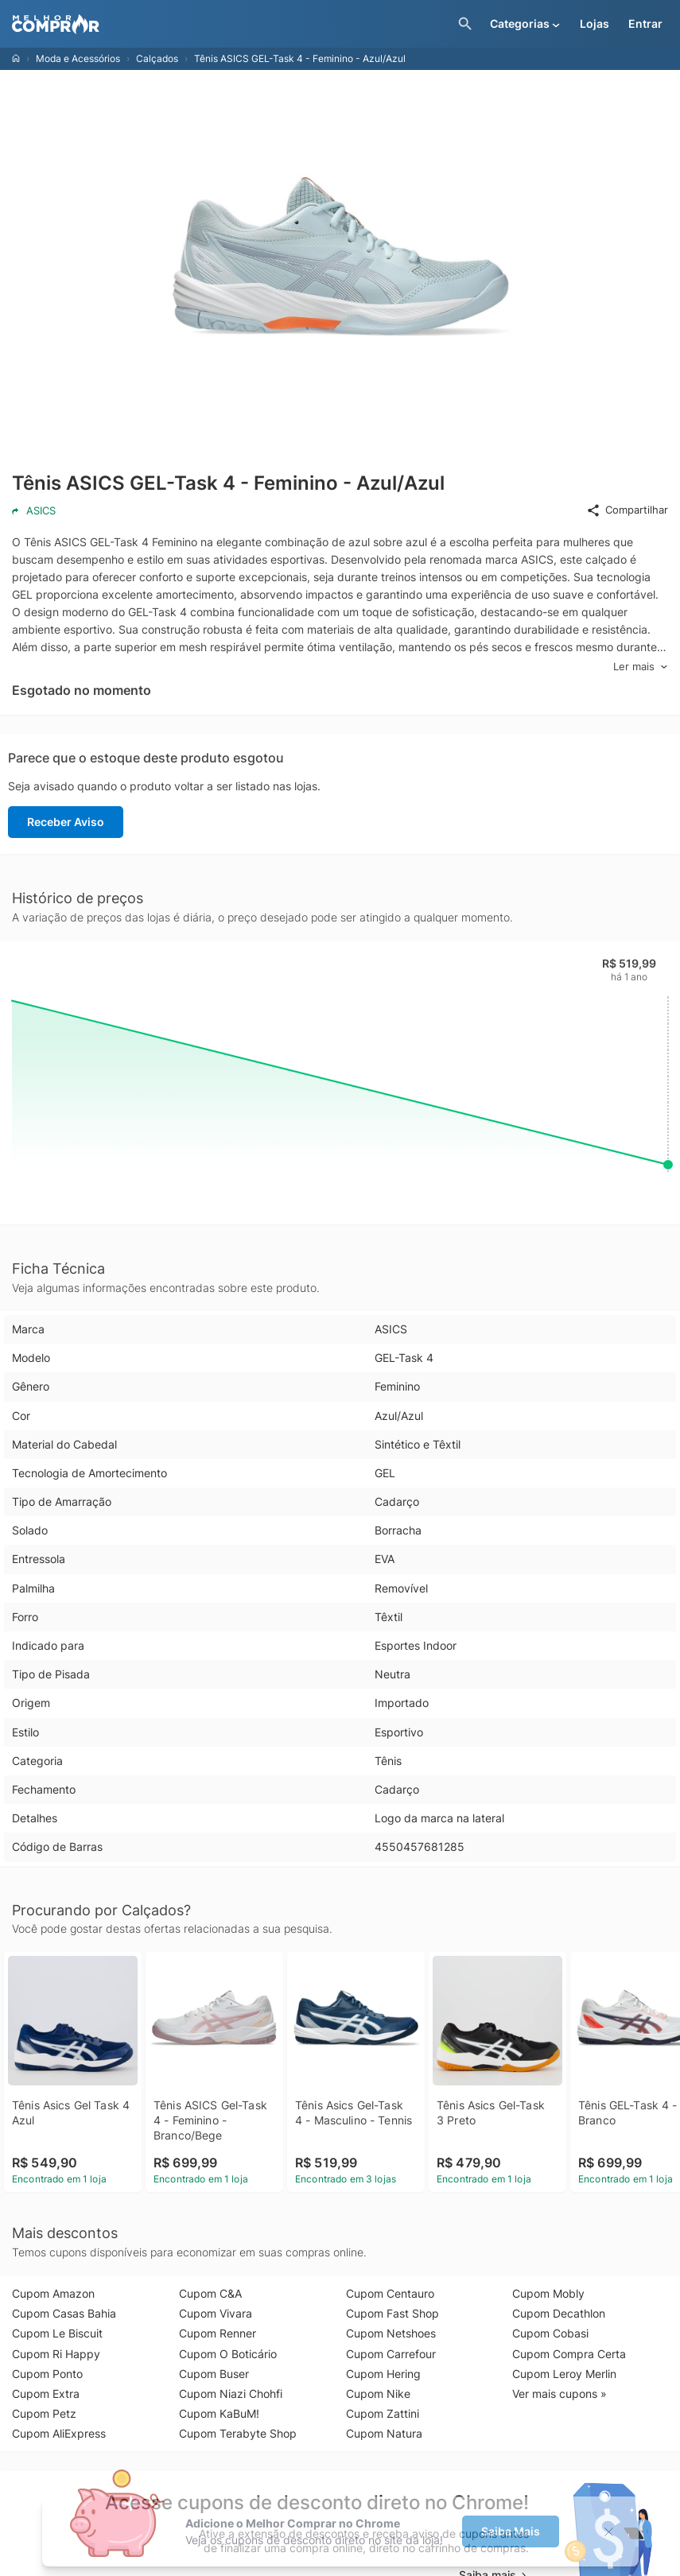 The height and width of the screenshot is (2576, 680). Describe the element at coordinates (44, 2413) in the screenshot. I see `Cupom Petz` at that location.